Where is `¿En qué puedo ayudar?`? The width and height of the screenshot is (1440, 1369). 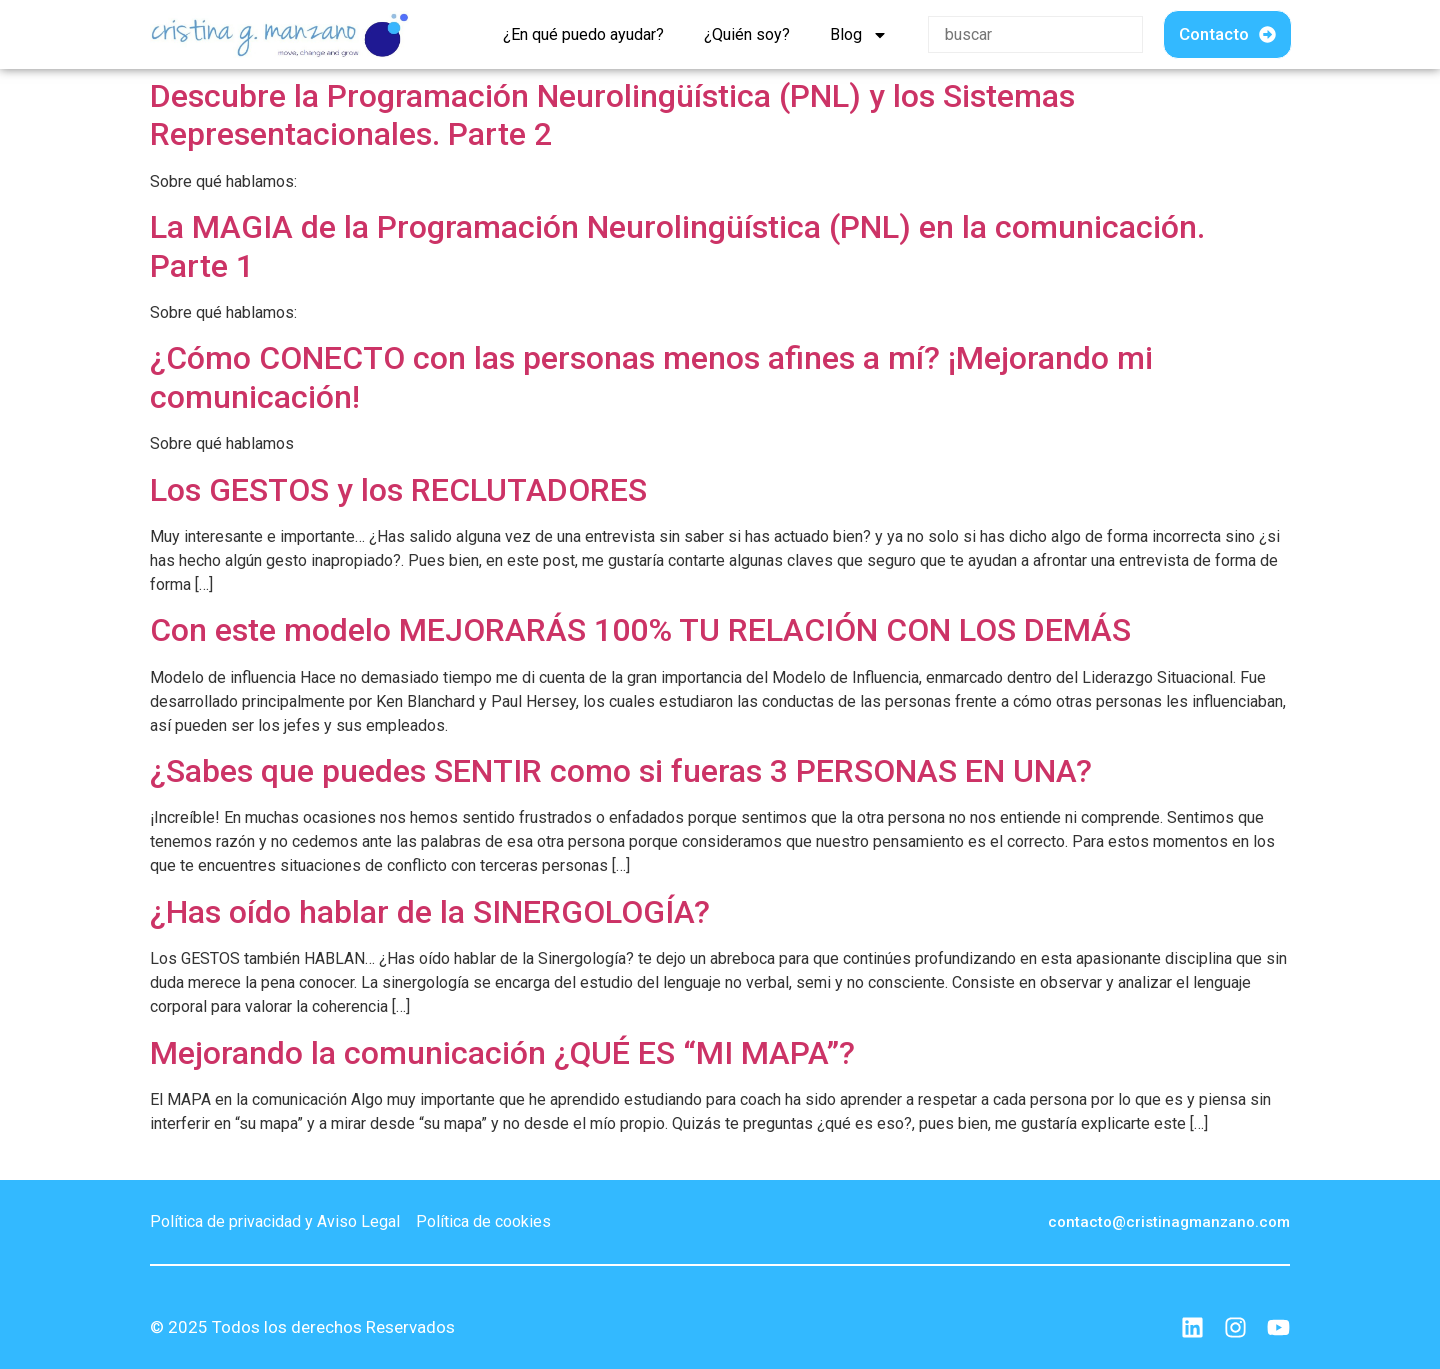 ¿En qué puedo ayudar? is located at coordinates (583, 34).